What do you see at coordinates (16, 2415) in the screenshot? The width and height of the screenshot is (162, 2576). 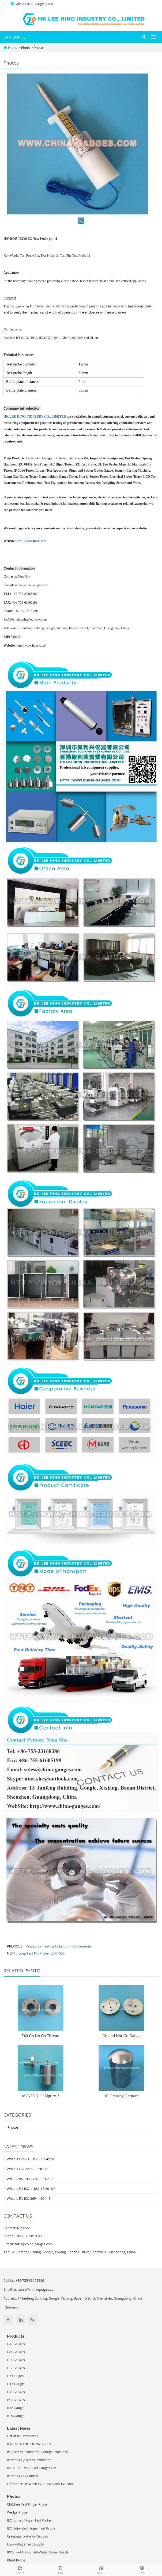 I see `B15 Gauges` at bounding box center [16, 2415].